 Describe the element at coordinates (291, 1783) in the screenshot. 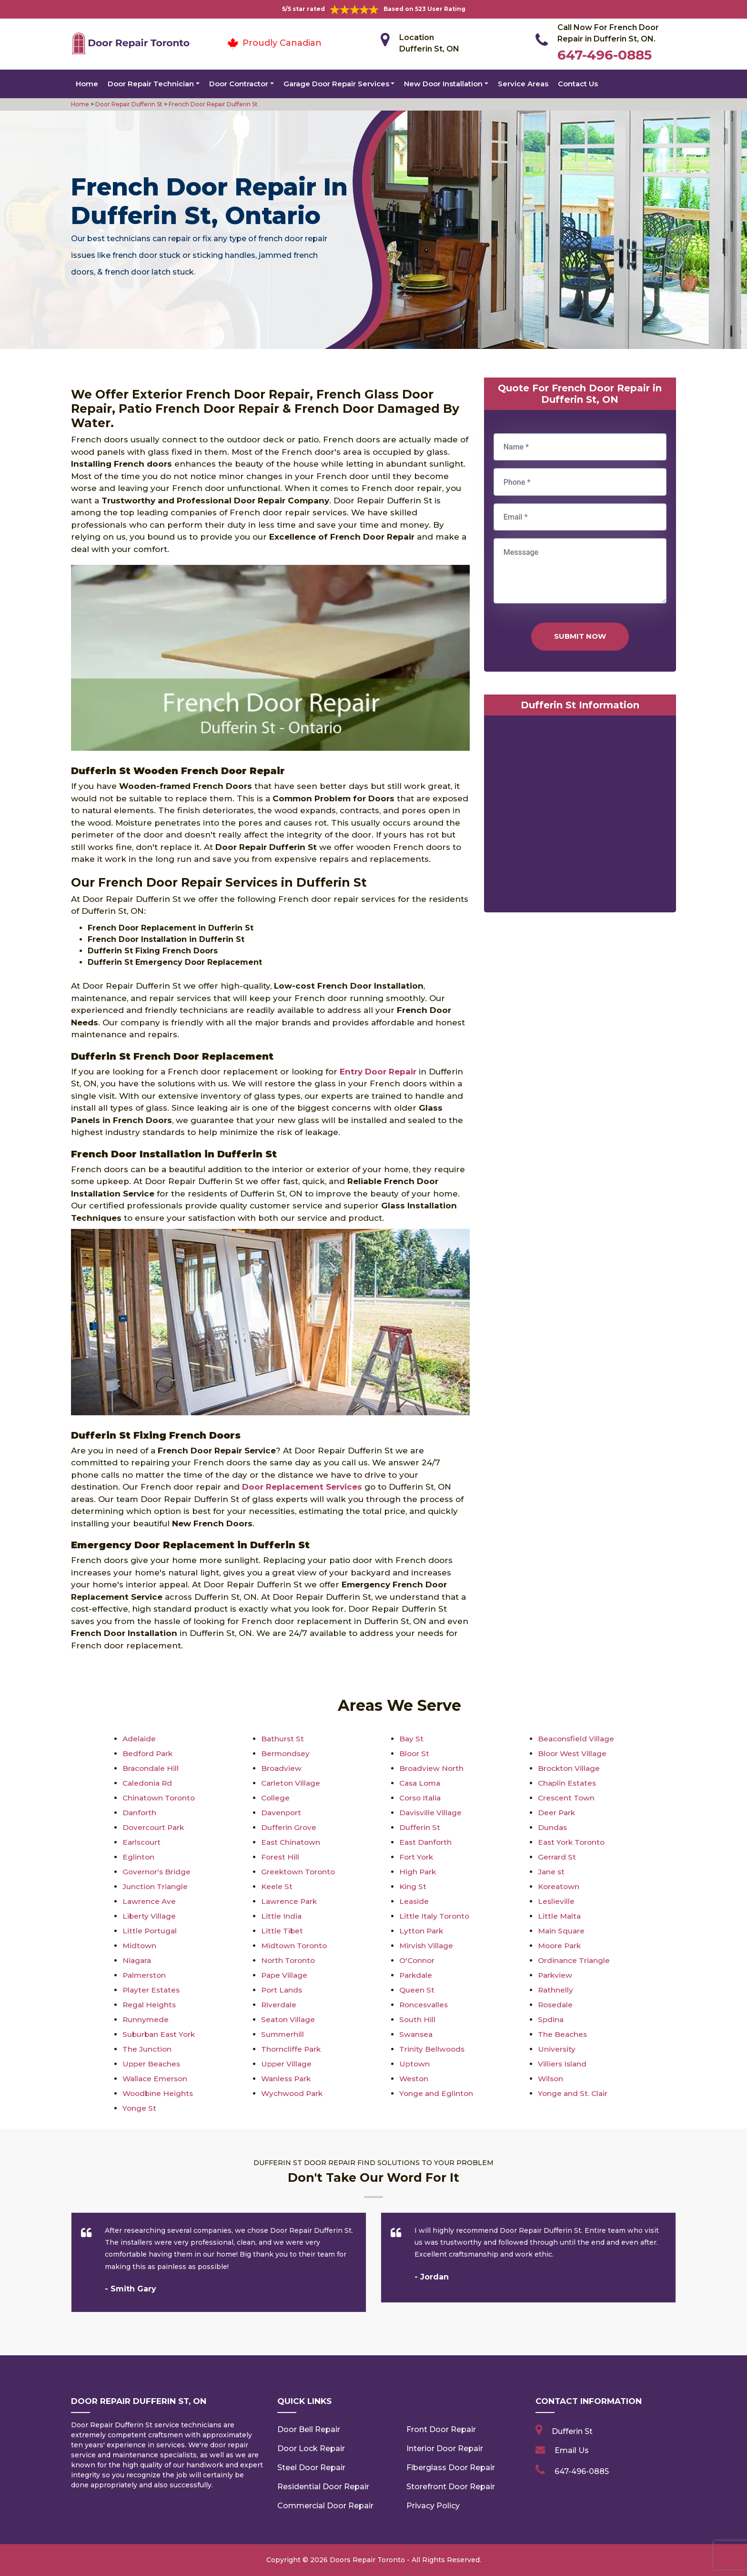

I see `Carleton Village` at that location.